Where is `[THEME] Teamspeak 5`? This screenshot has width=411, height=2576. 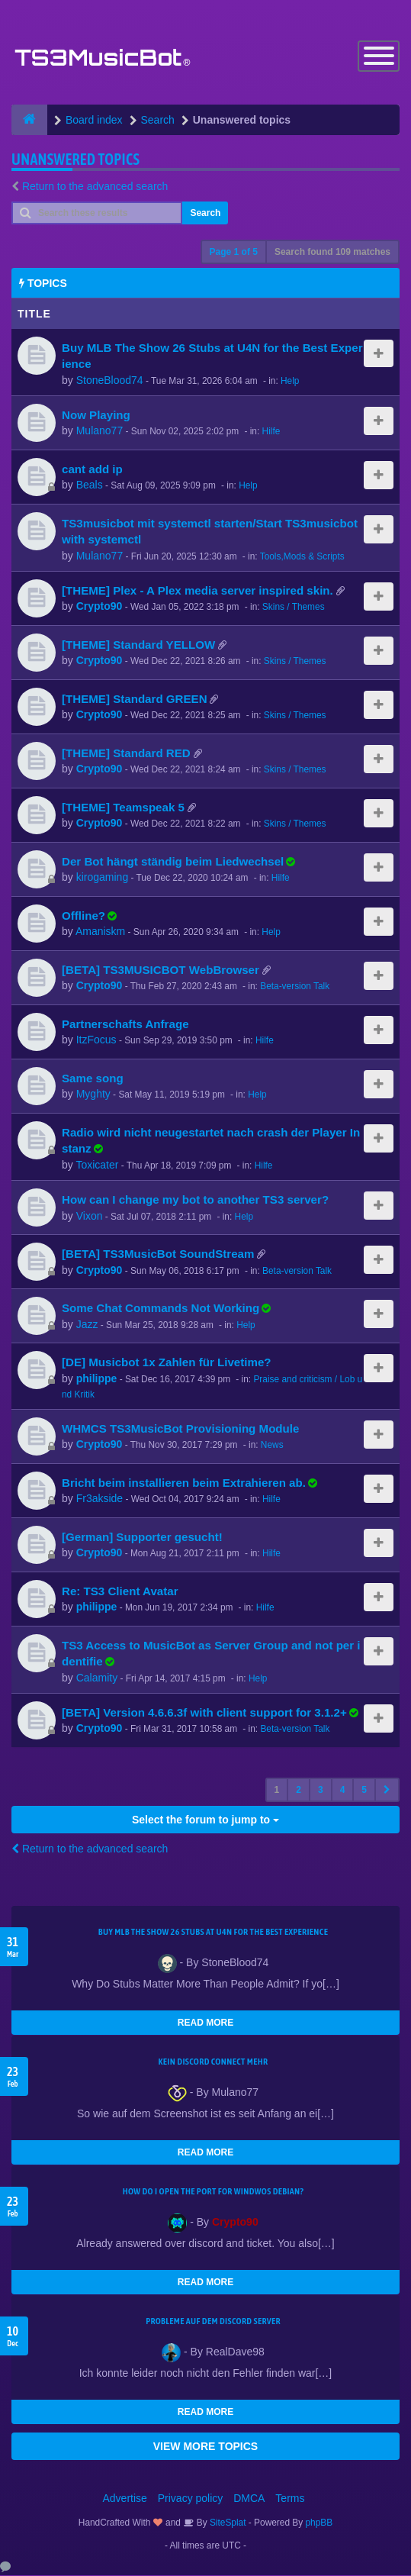 [THEME] Teamspeak 5 is located at coordinates (123, 807).